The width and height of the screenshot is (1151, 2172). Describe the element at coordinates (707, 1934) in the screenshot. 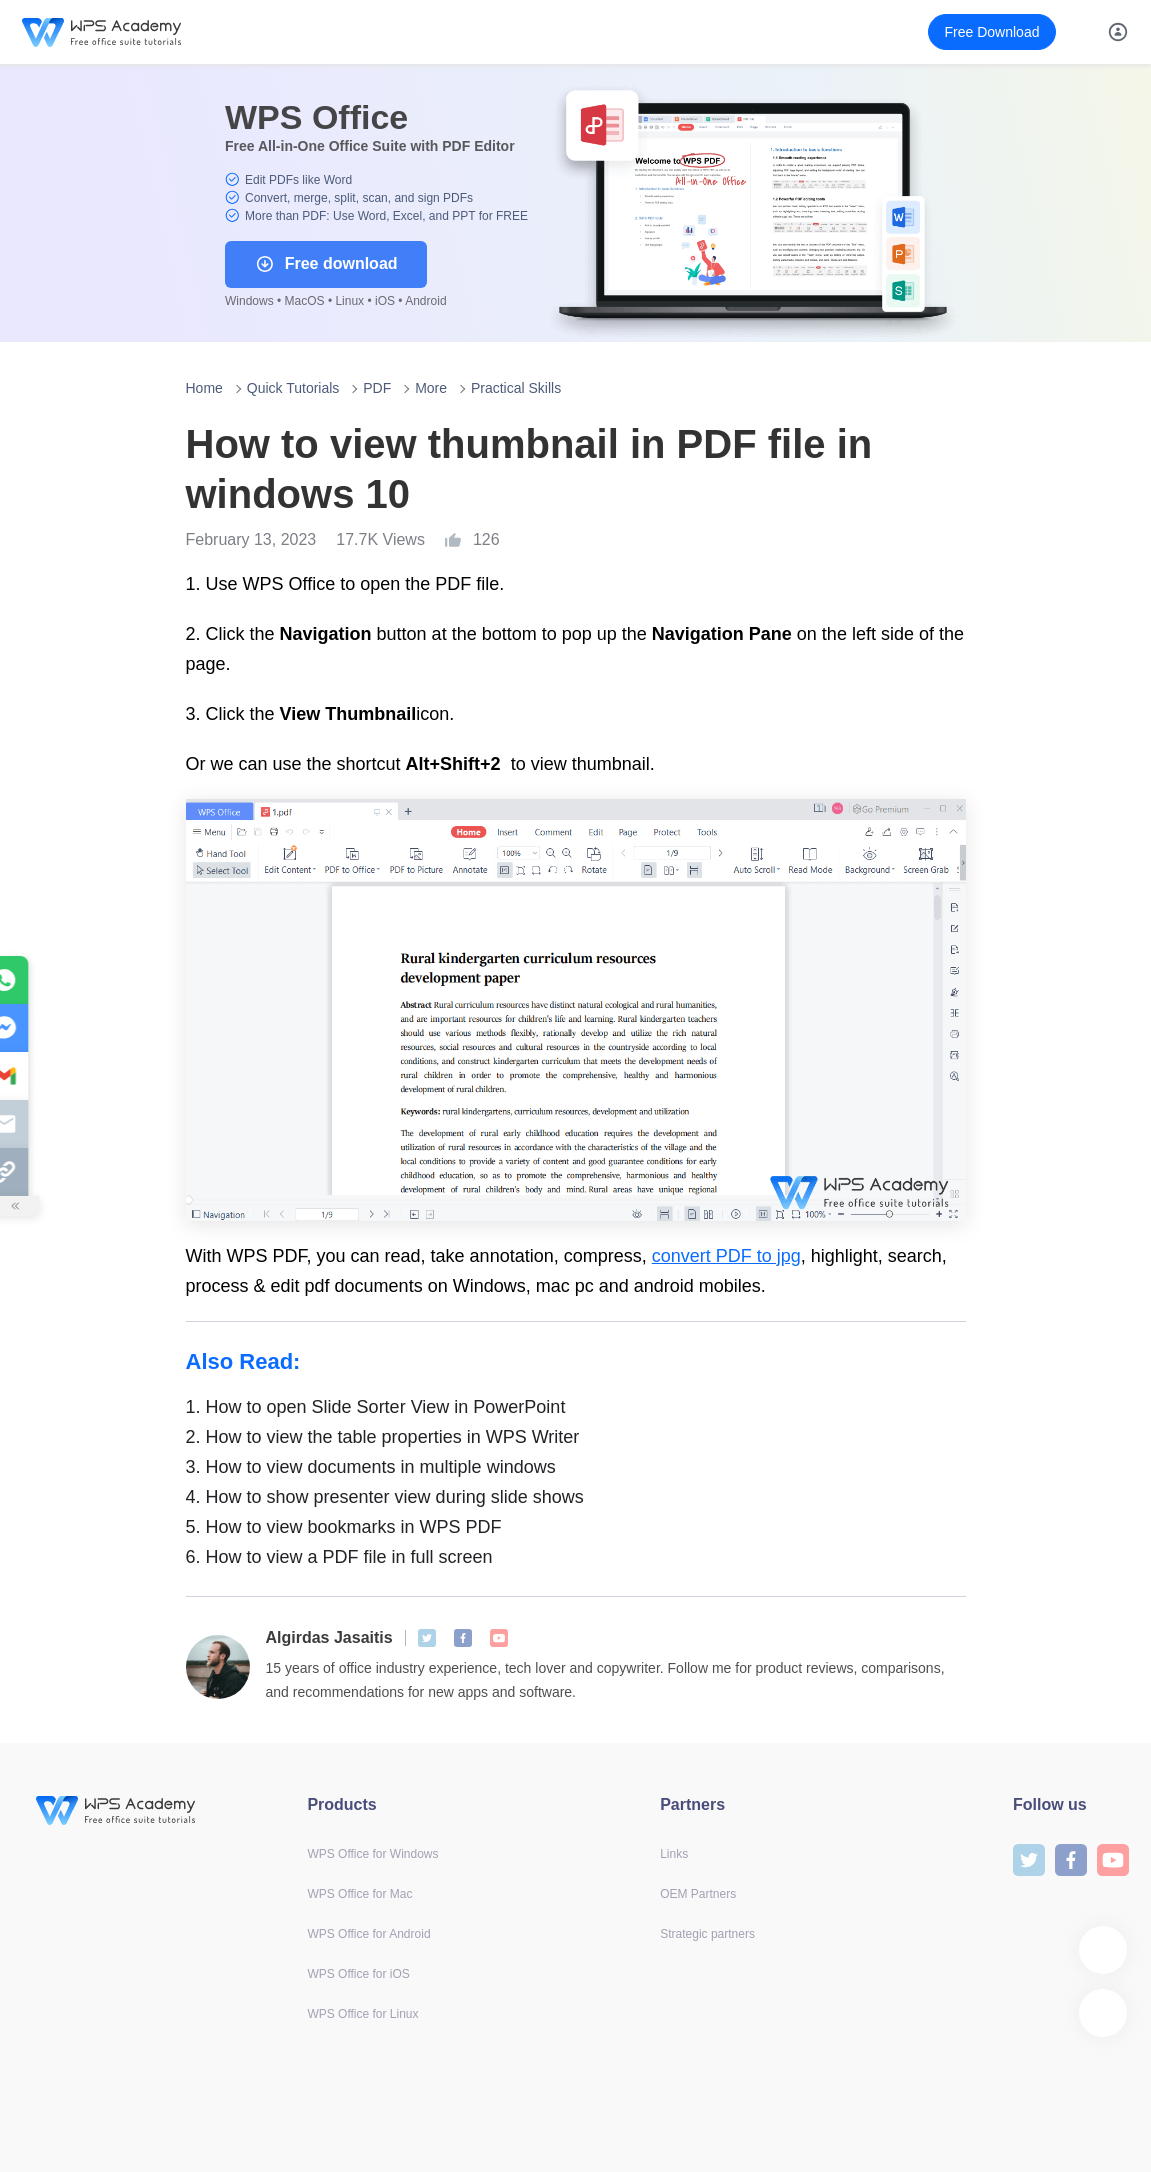

I see `Strategic partners` at that location.